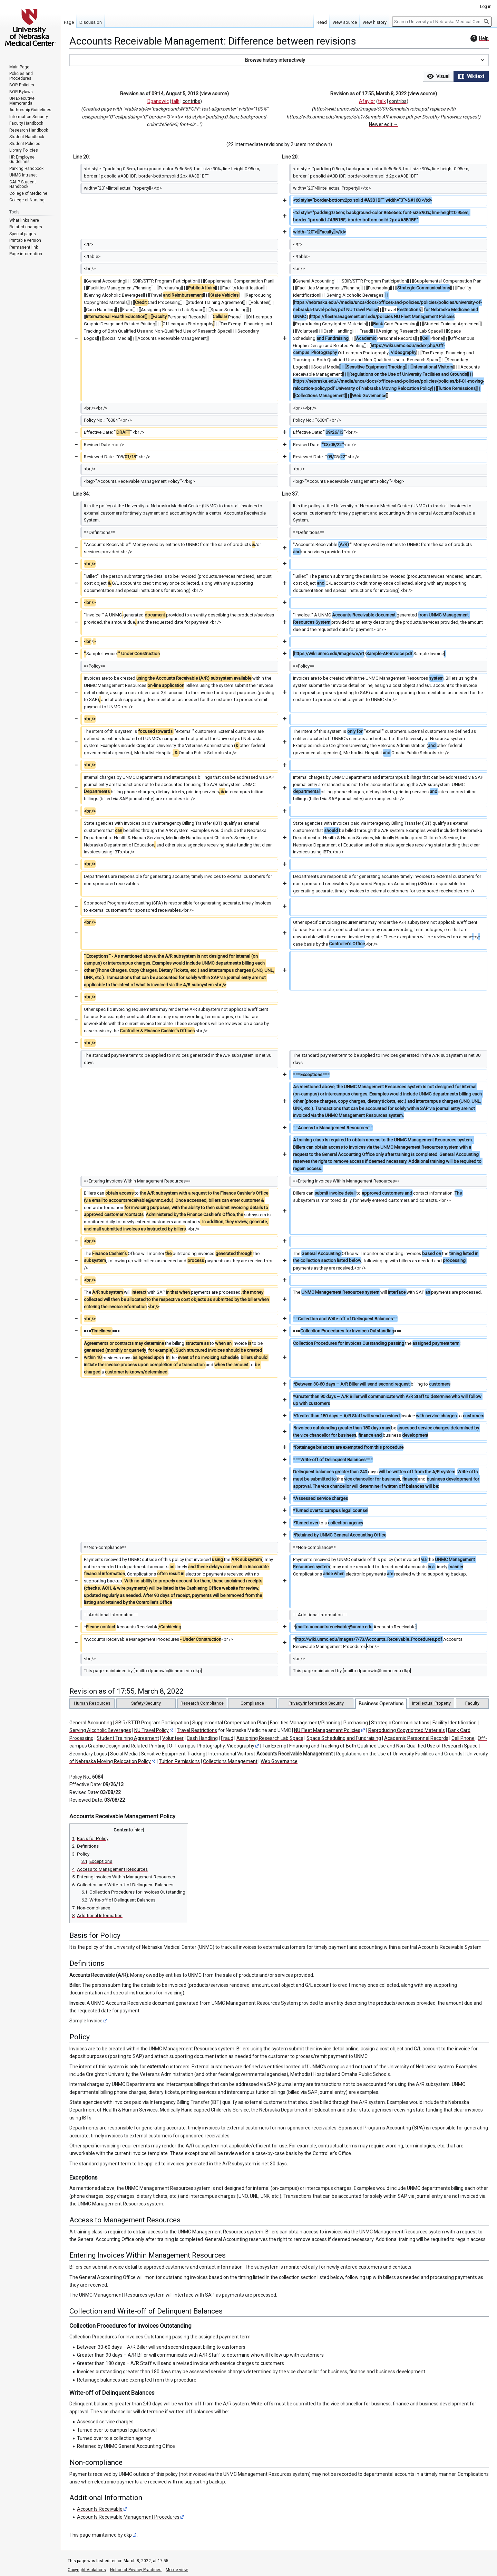 This screenshot has height=2576, width=497. I want to click on Reproducing Copyrighted Materials, so click(406, 1730).